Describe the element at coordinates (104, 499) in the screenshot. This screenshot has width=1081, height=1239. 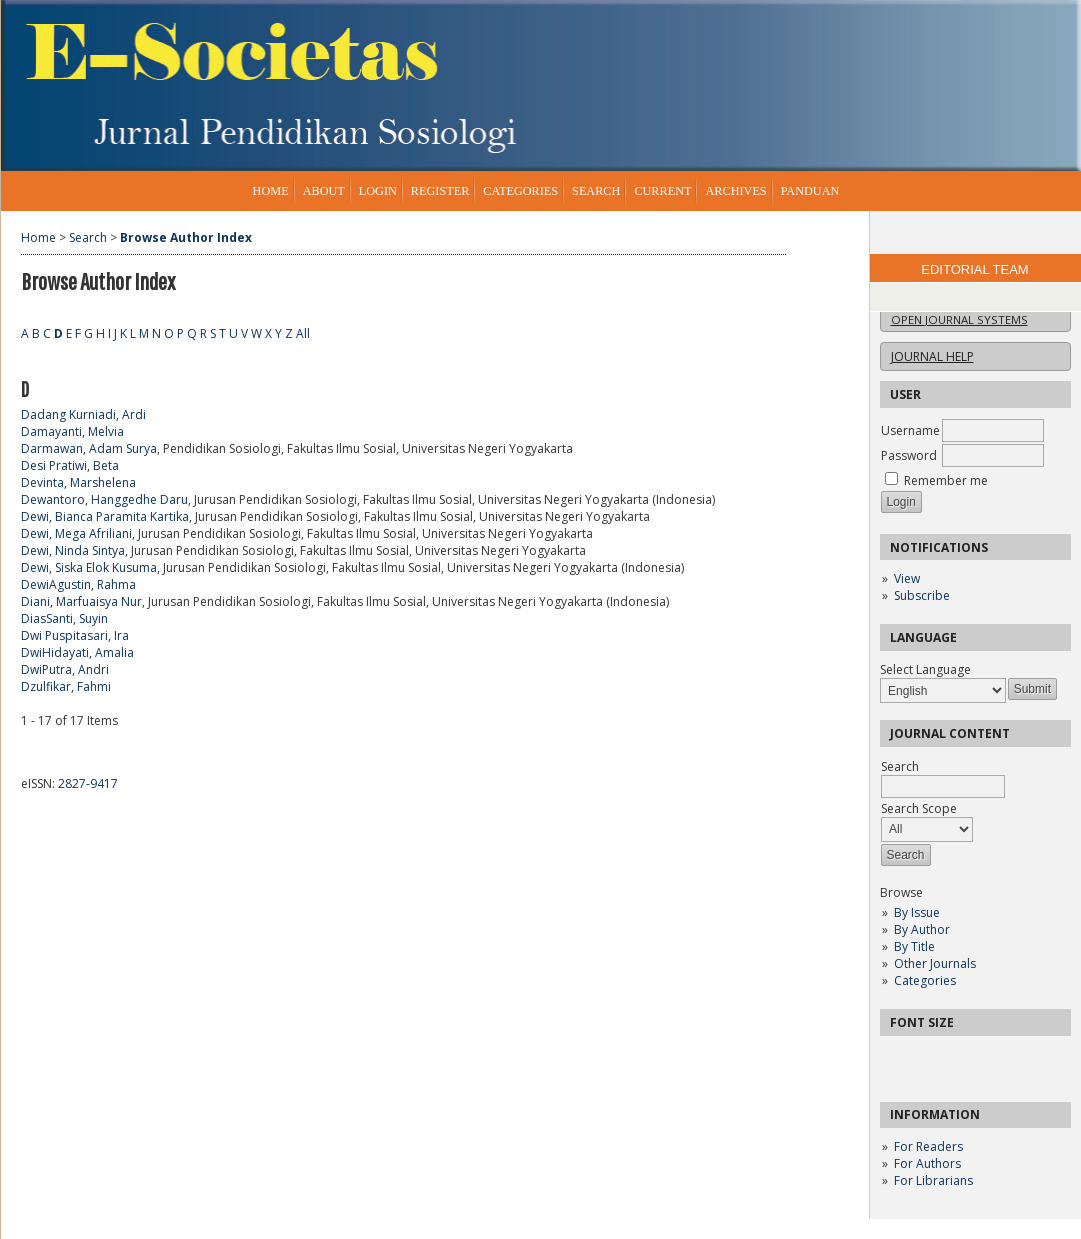
I see `Dewantoro, Hanggedhe Daru` at that location.